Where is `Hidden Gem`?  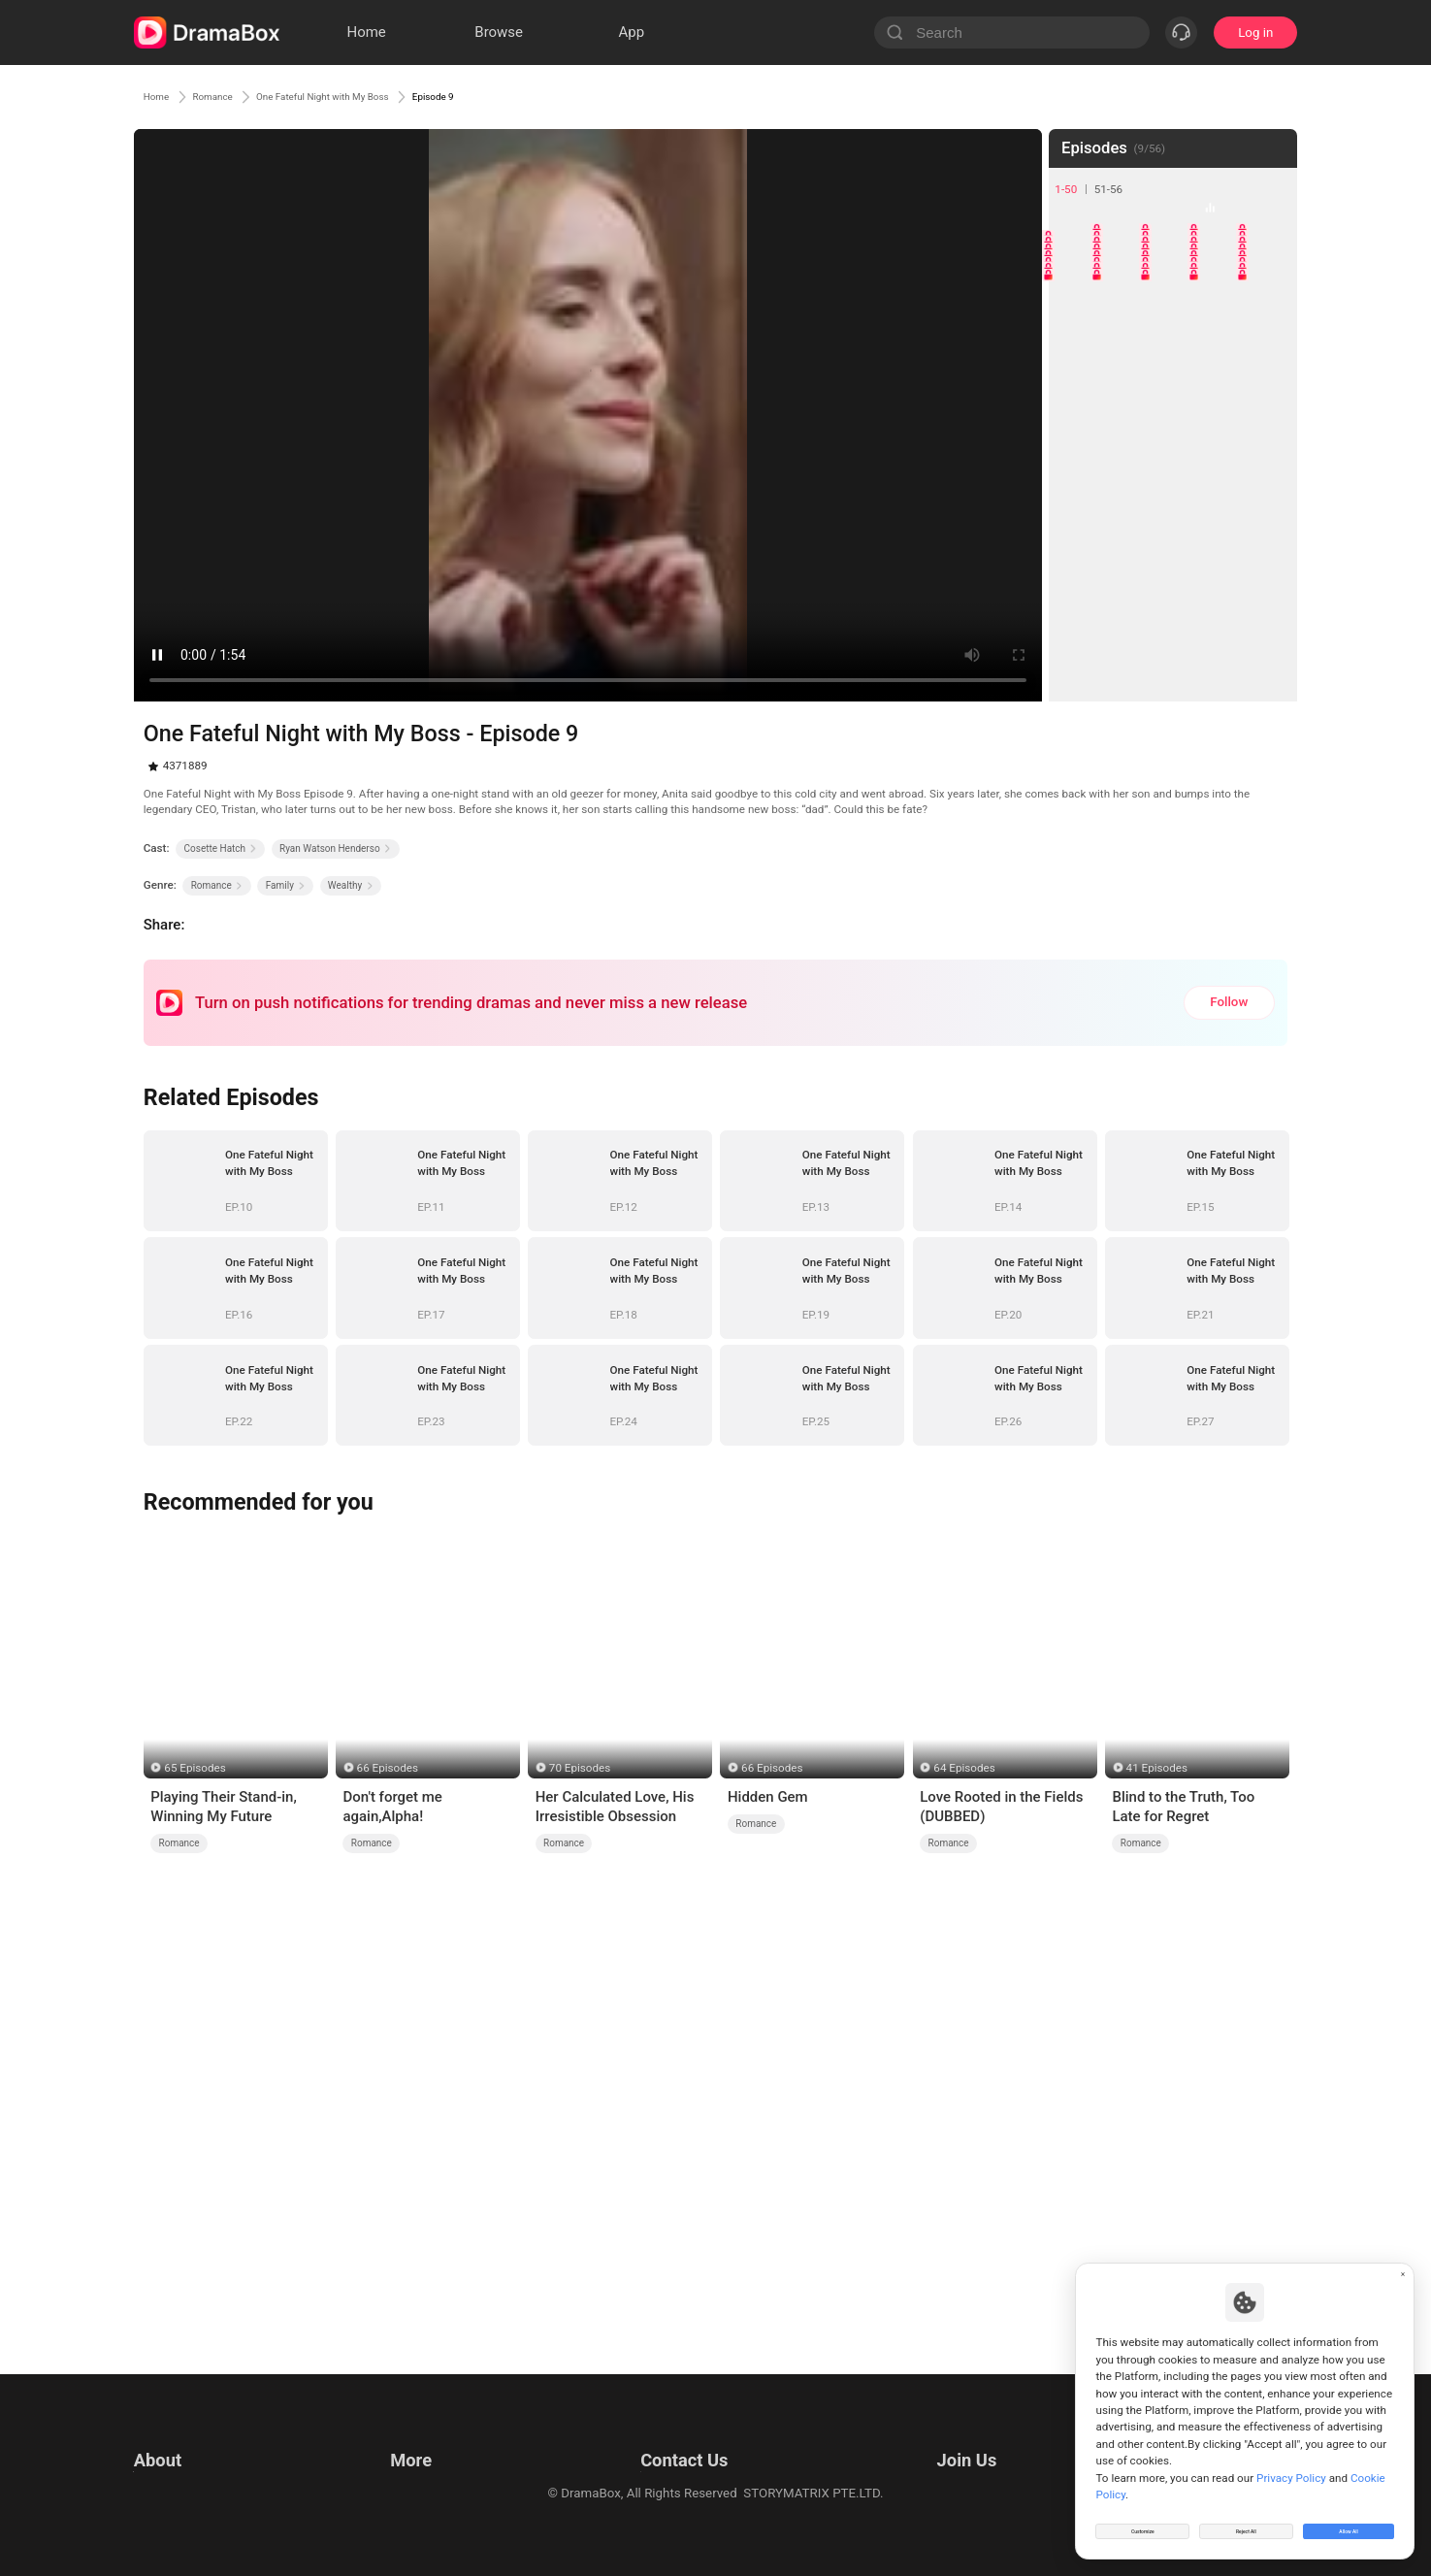
Hidden Gem is located at coordinates (768, 1797).